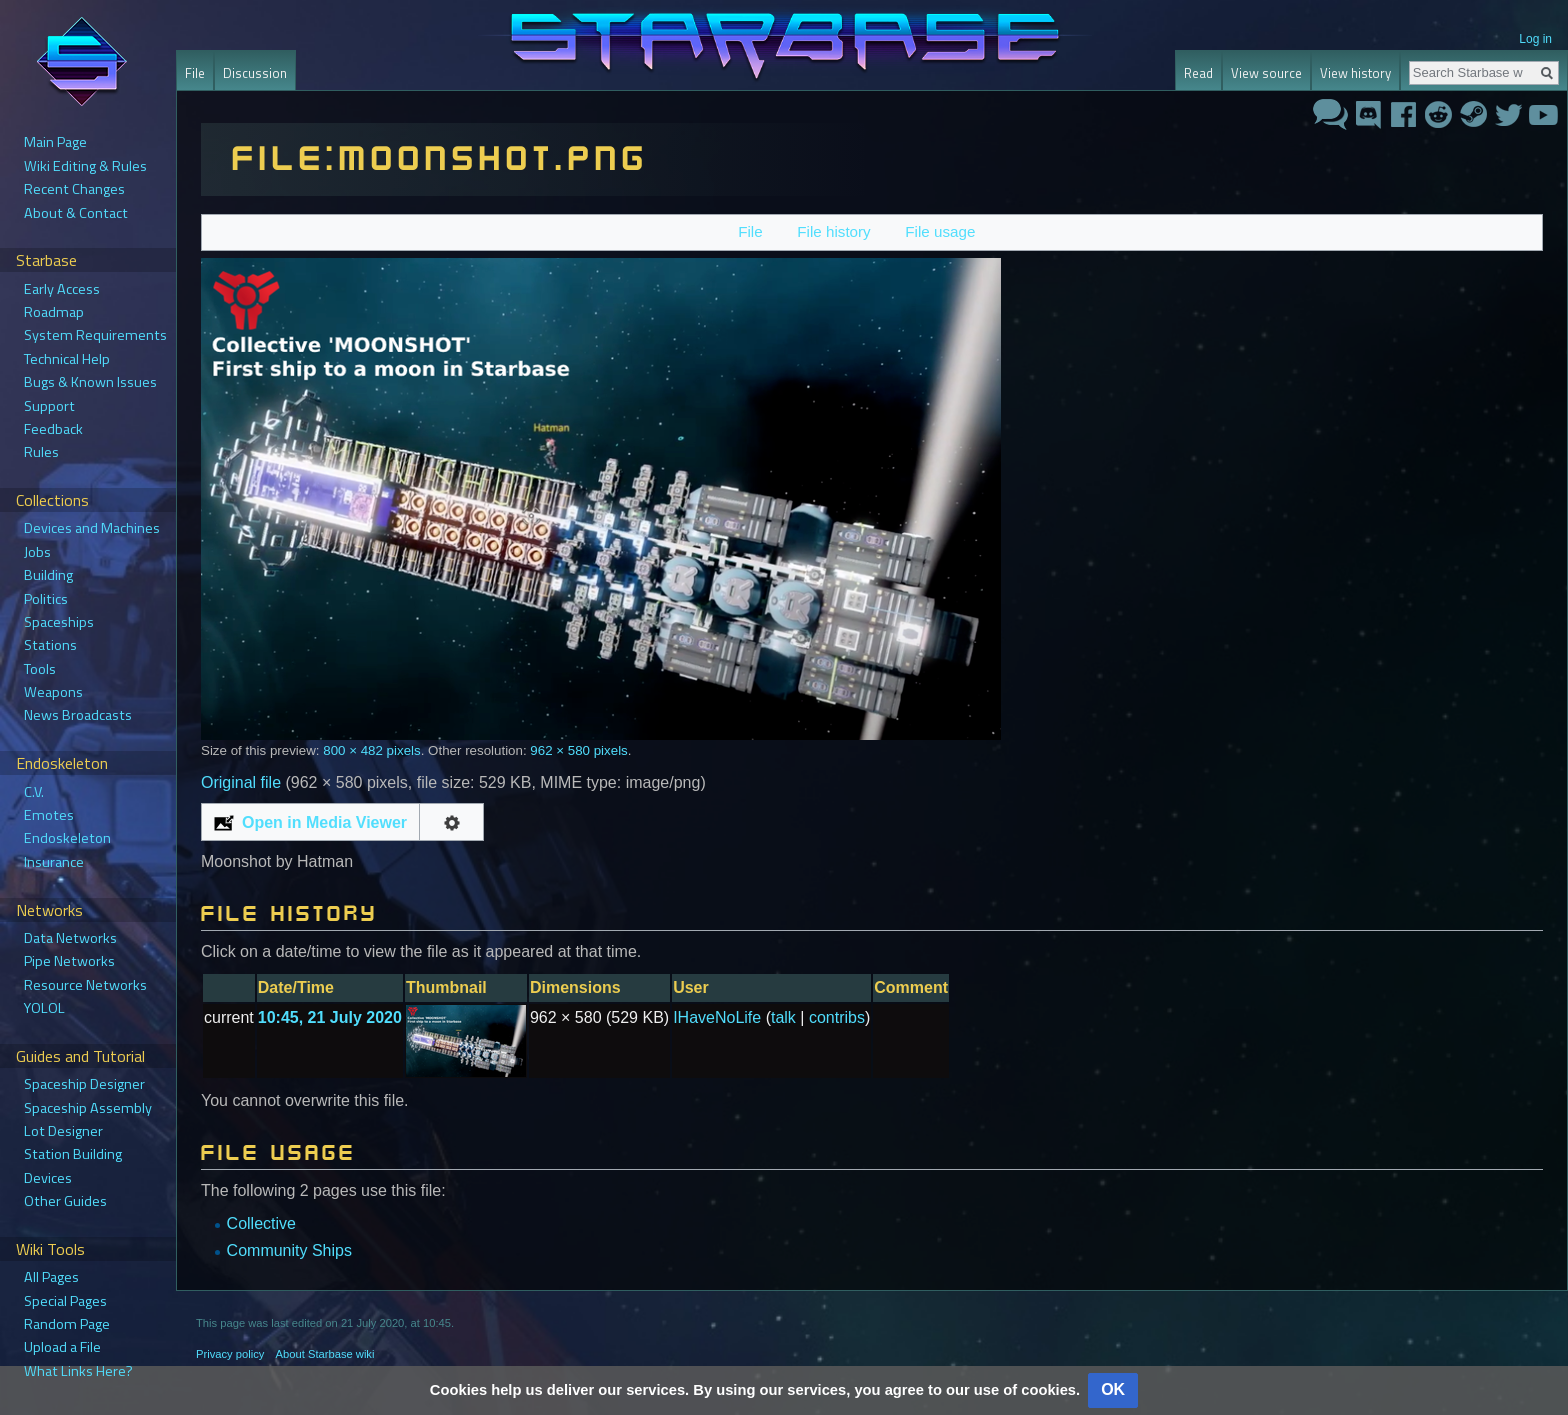 The height and width of the screenshot is (1415, 1568). What do you see at coordinates (85, 166) in the screenshot?
I see `Wiki Editing & Rules` at bounding box center [85, 166].